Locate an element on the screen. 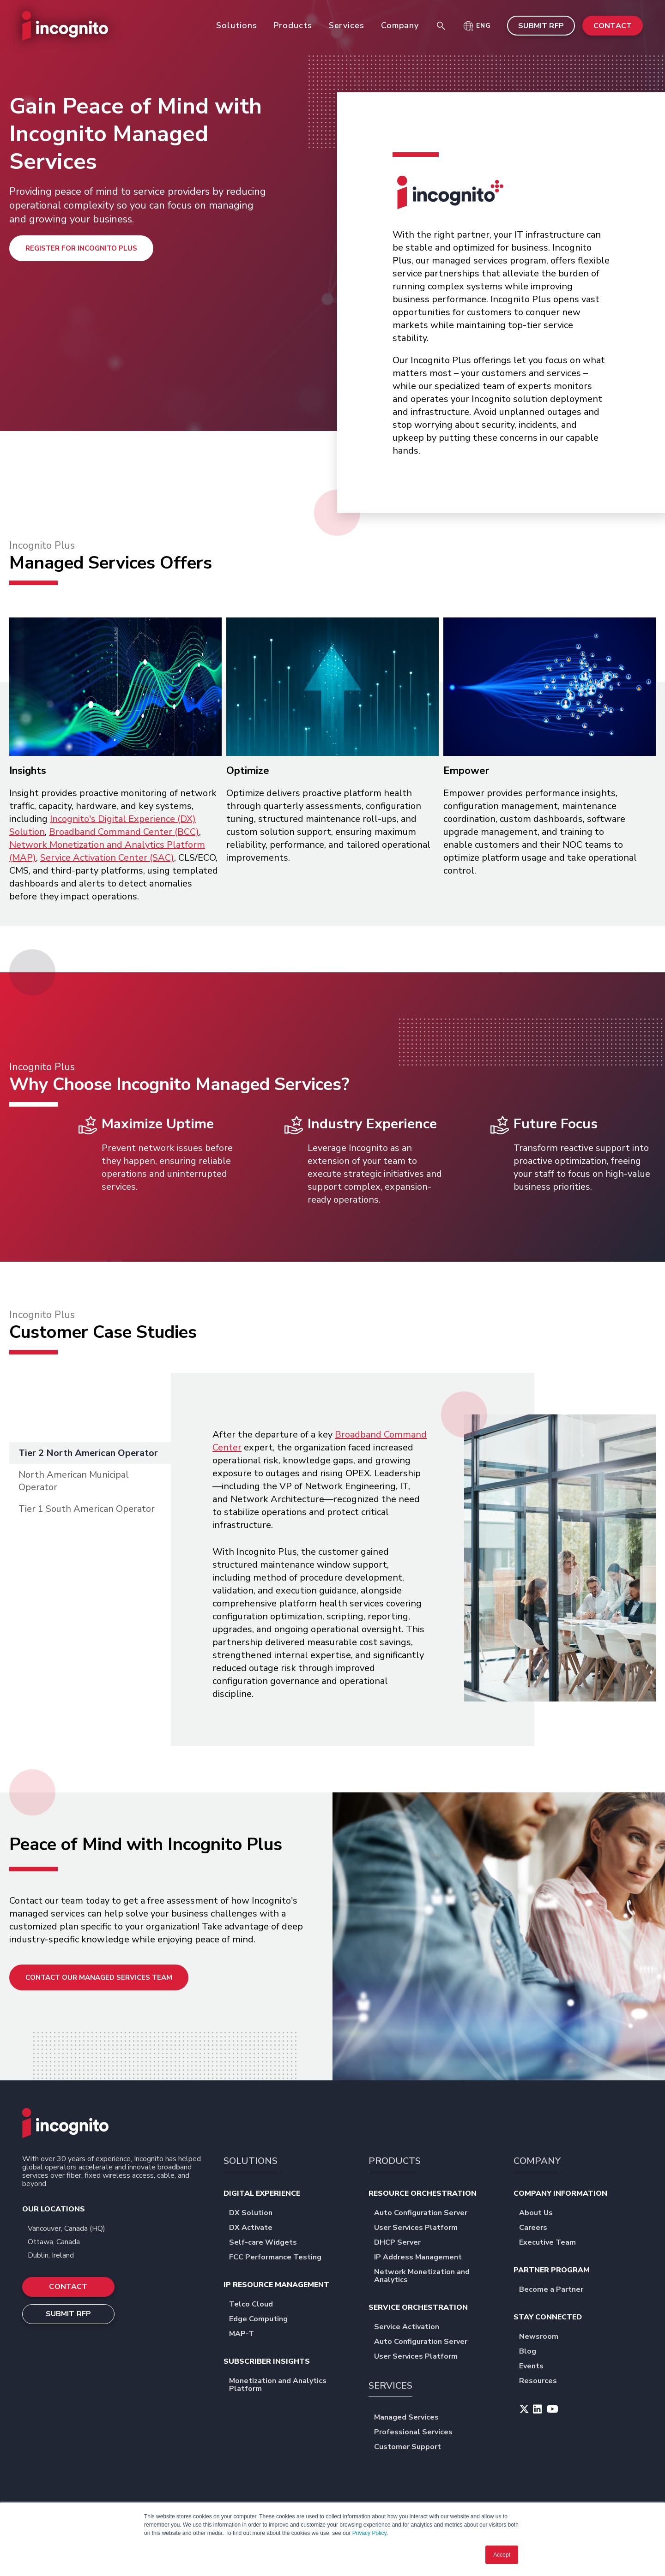 Image resolution: width=665 pixels, height=2576 pixels. SOLUTIONS is located at coordinates (251, 2161).